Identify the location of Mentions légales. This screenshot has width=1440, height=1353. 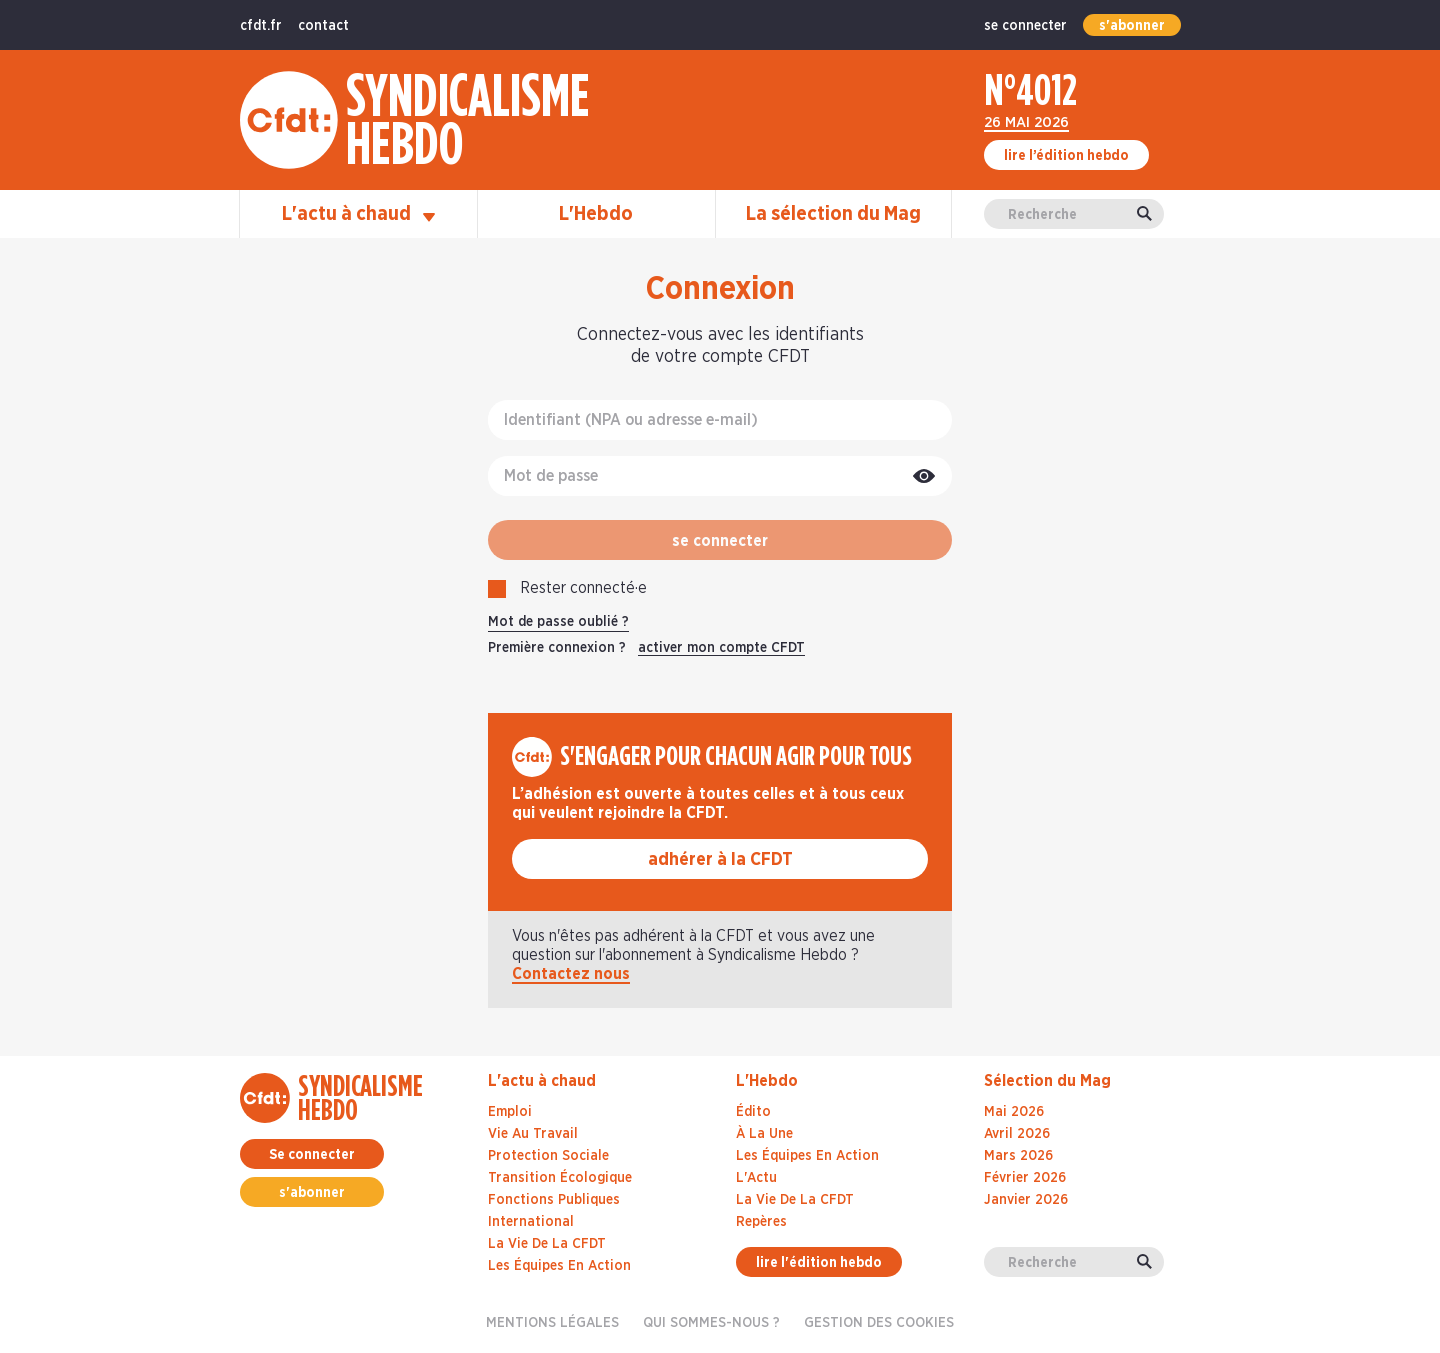
(552, 1323).